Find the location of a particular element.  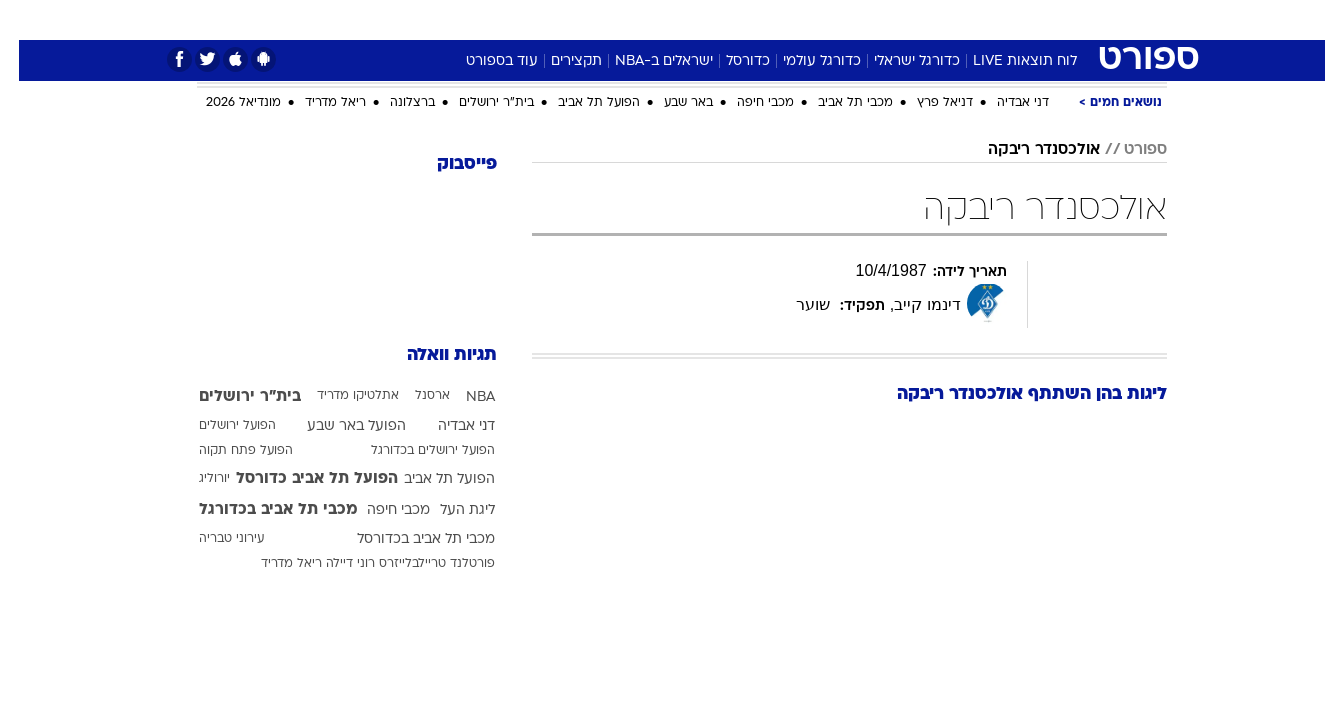

עירוני טבריה is located at coordinates (212, 539).